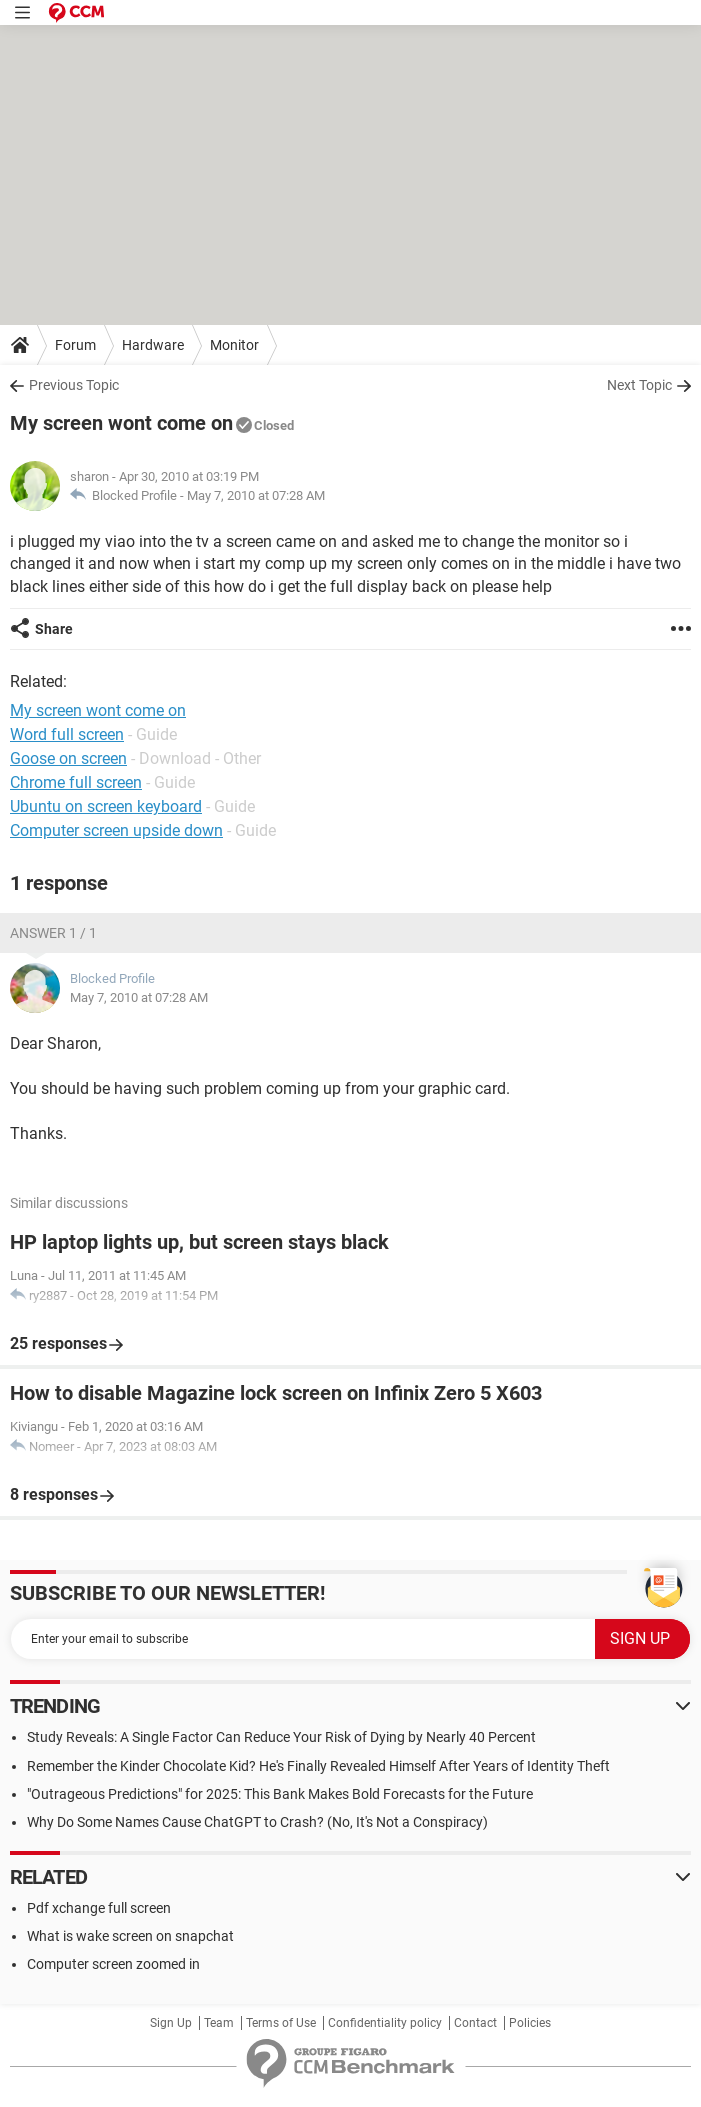  What do you see at coordinates (54, 629) in the screenshot?
I see `Share` at bounding box center [54, 629].